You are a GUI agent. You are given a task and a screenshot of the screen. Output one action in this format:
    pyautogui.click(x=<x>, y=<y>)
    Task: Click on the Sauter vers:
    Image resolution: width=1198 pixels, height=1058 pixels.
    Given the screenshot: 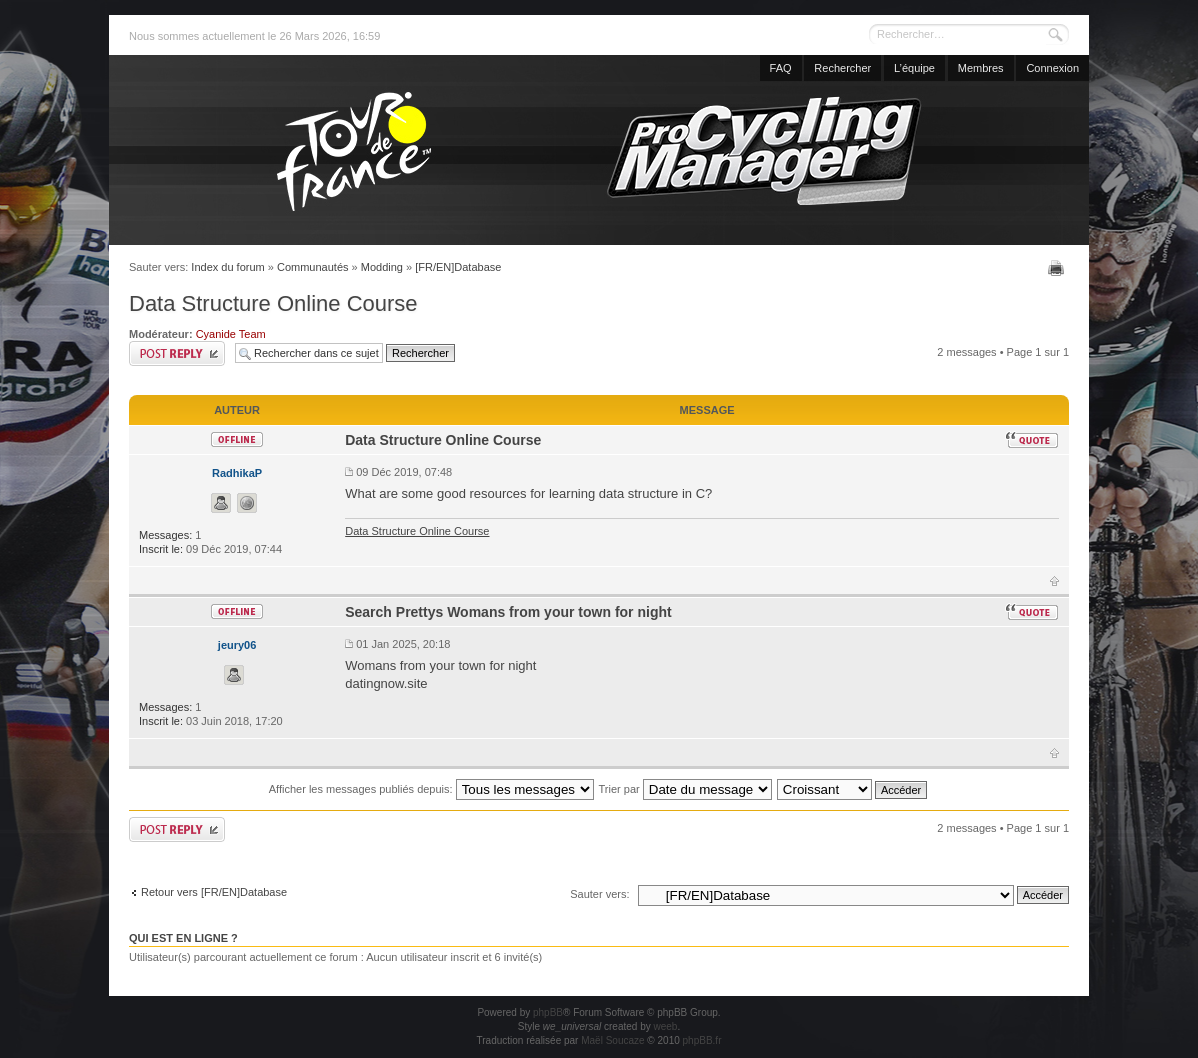 What is the action you would take?
    pyautogui.click(x=599, y=894)
    